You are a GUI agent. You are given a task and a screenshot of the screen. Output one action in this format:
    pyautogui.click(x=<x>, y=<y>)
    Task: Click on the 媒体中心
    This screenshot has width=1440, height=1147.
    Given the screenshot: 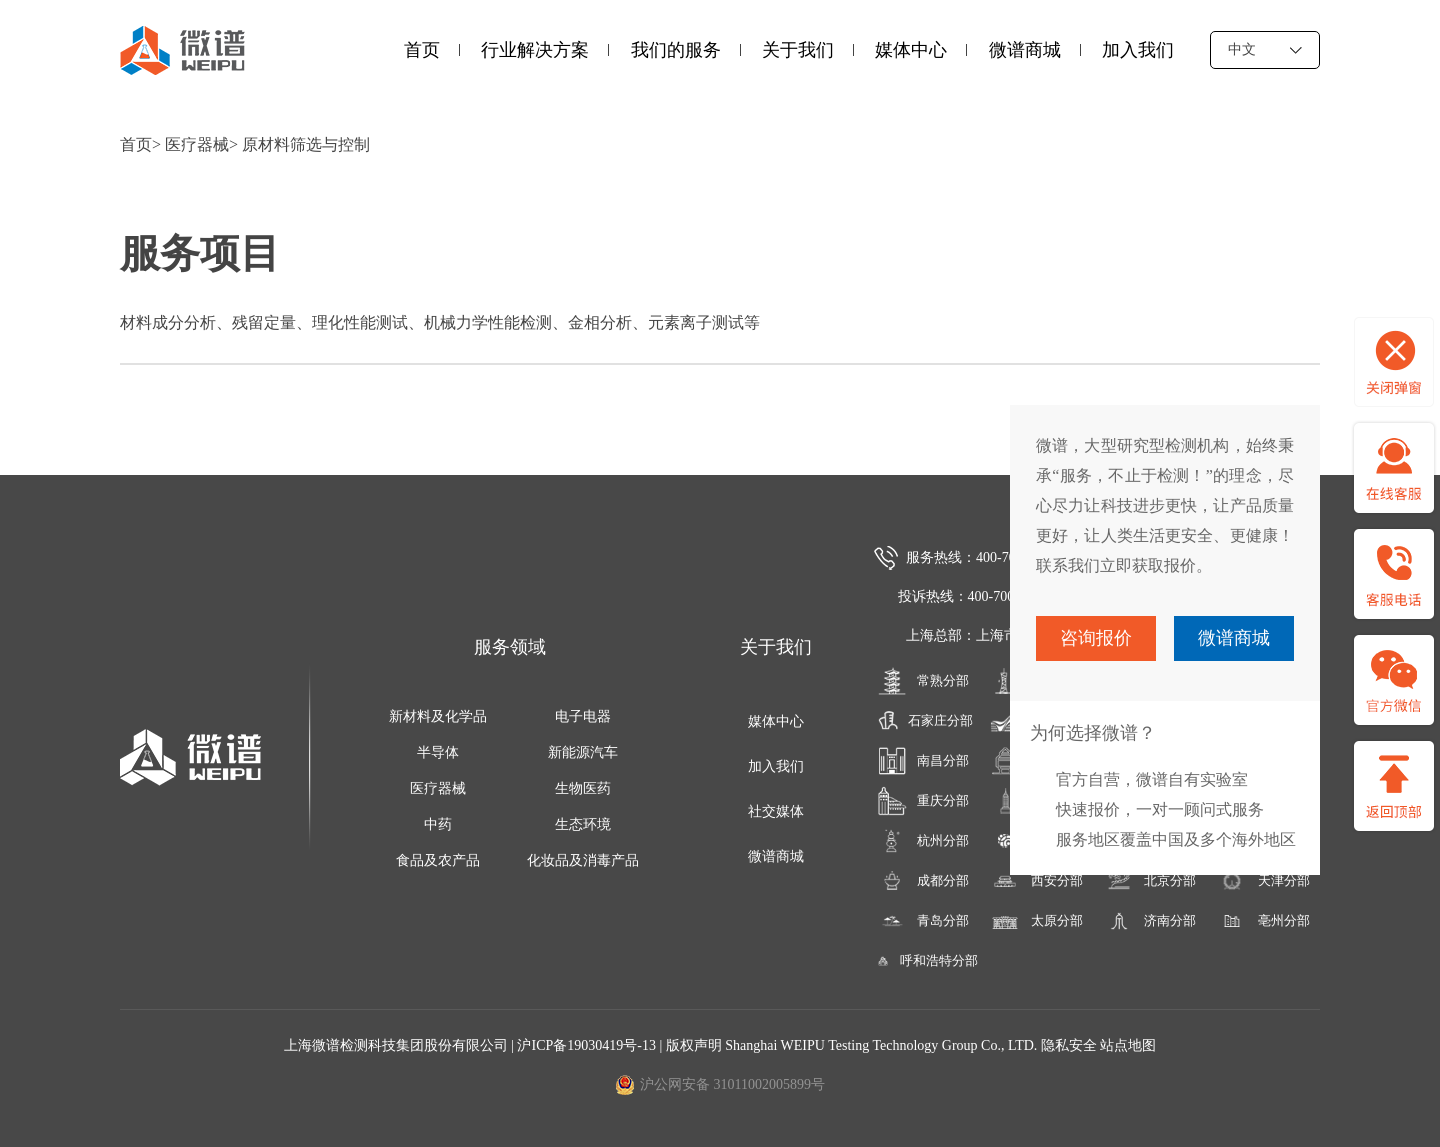 What is the action you would take?
    pyautogui.click(x=911, y=50)
    